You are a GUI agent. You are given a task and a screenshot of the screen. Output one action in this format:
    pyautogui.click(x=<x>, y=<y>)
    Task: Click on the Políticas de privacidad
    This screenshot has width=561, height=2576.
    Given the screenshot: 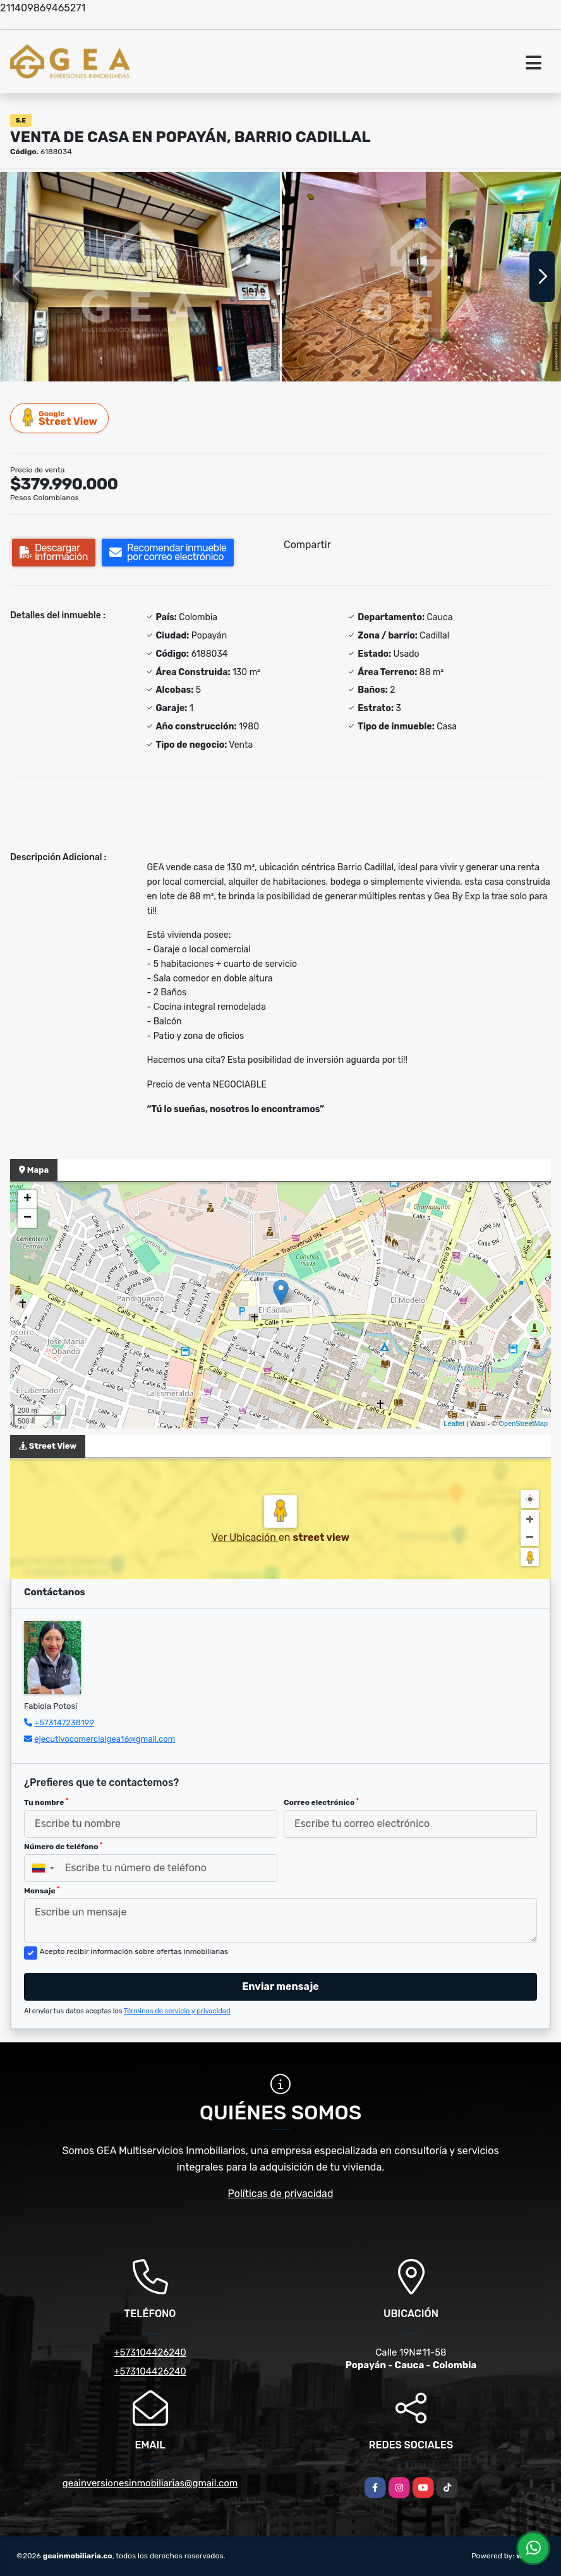 What is the action you would take?
    pyautogui.click(x=281, y=2194)
    